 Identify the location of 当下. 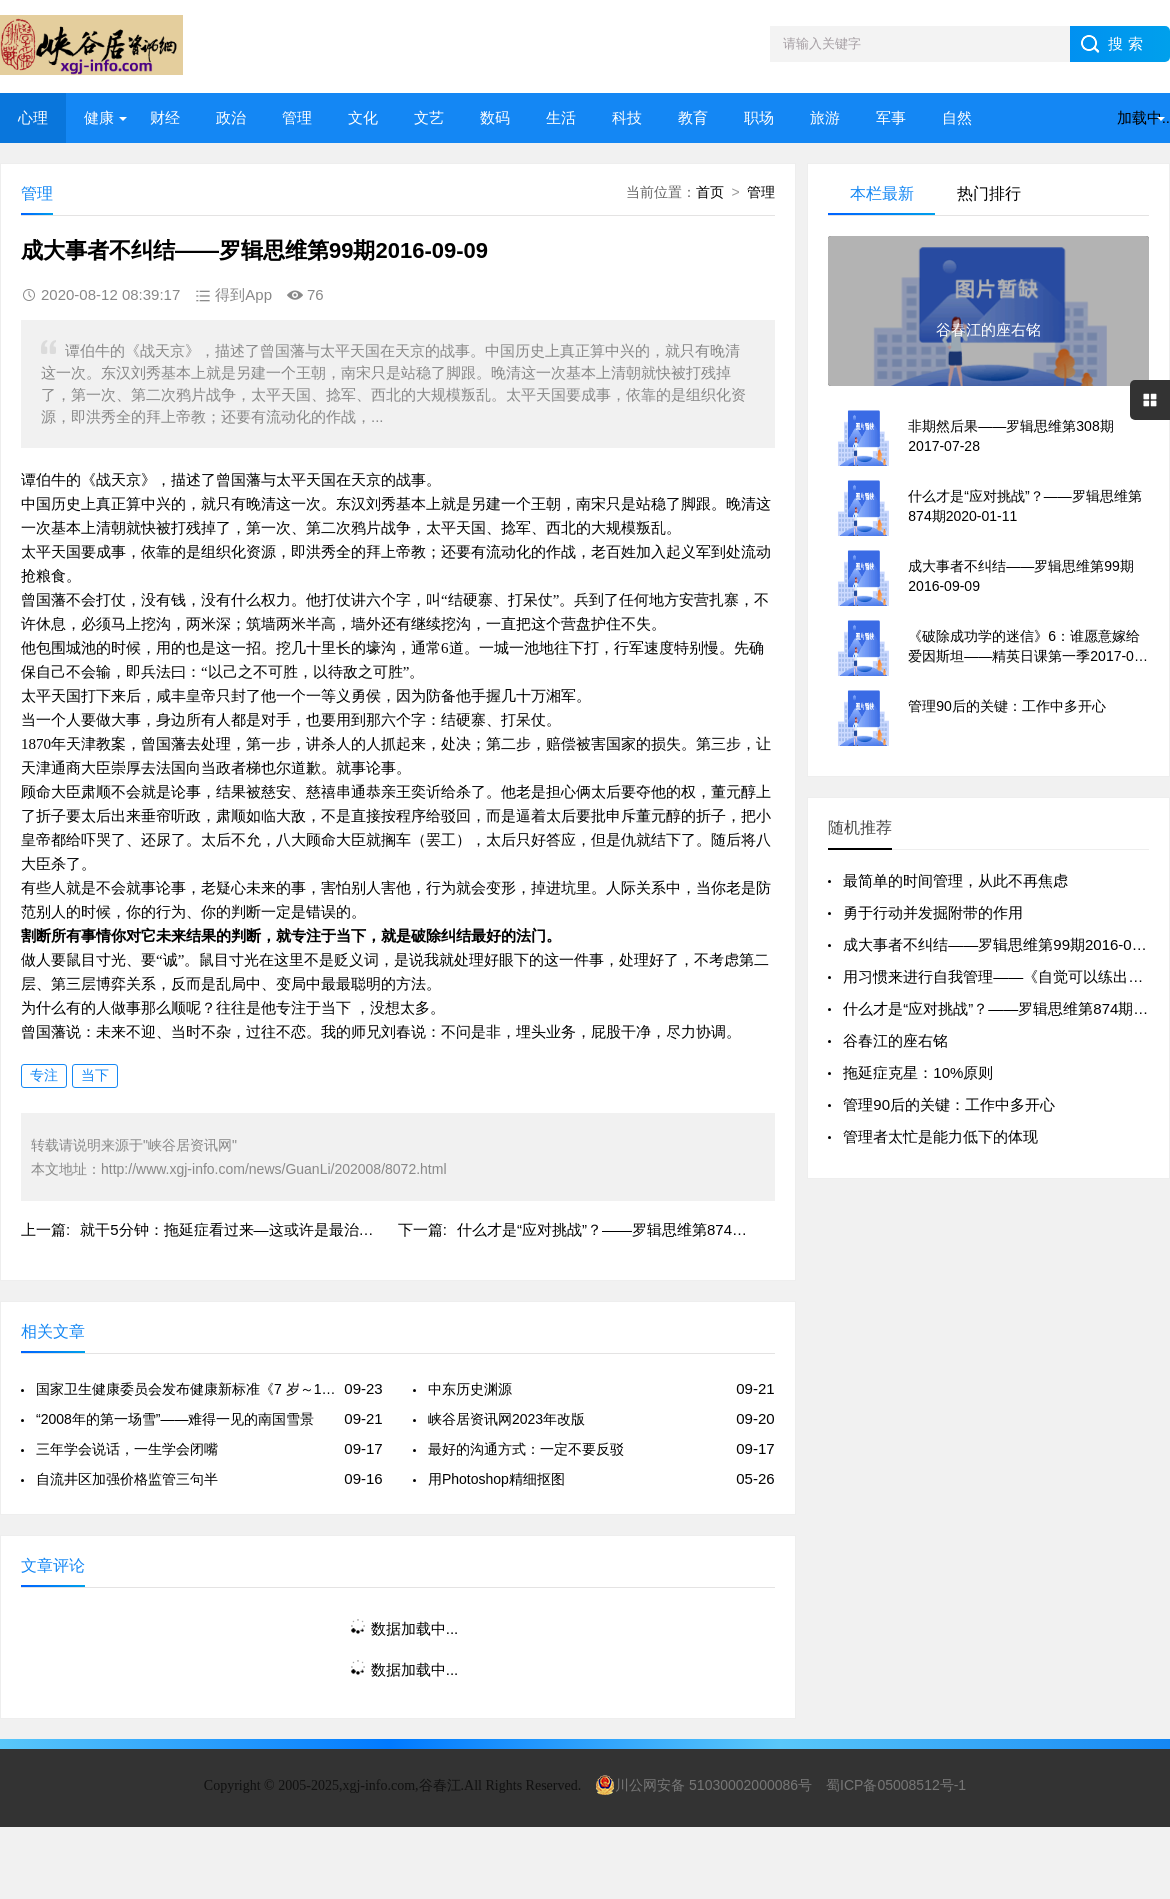
(95, 1075).